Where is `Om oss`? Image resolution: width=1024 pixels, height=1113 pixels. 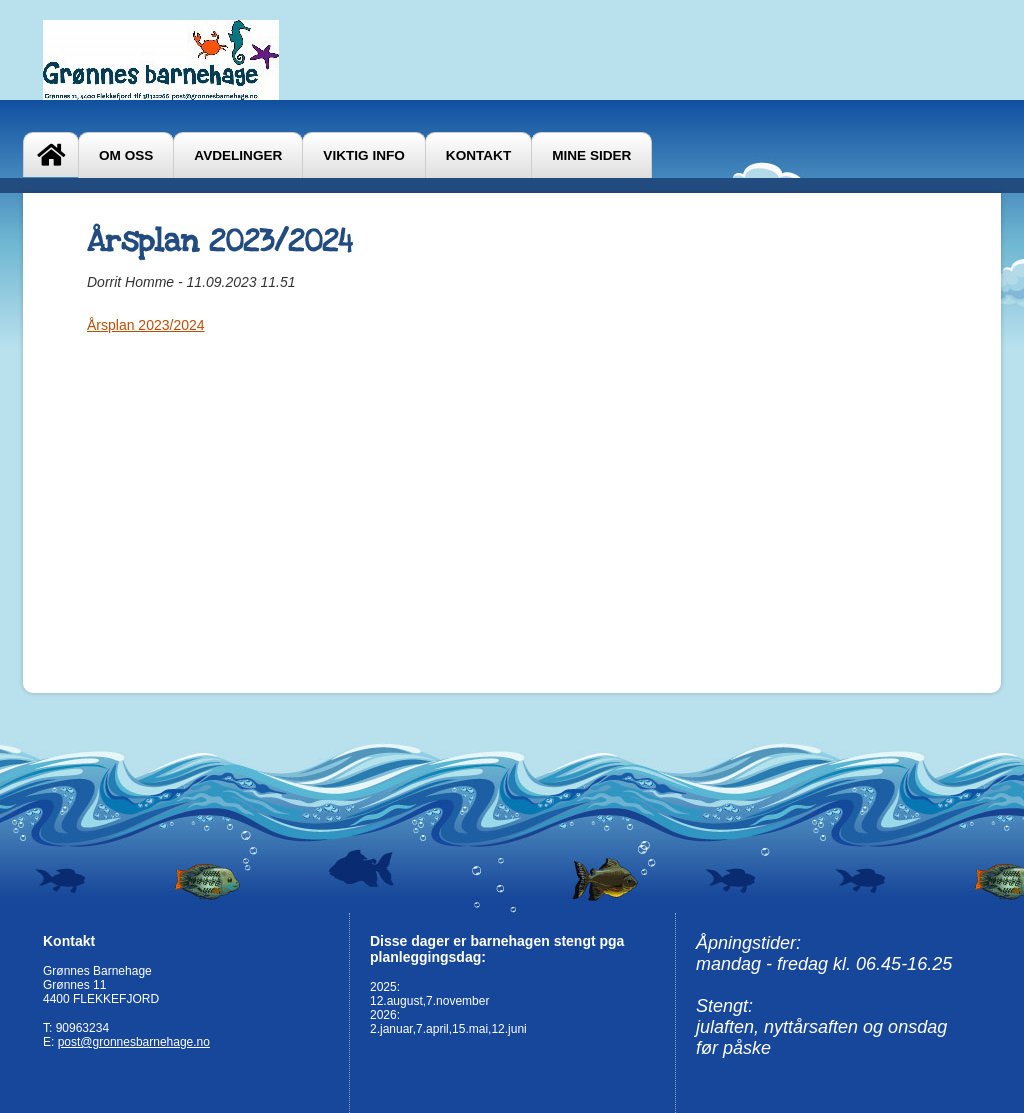
Om oss is located at coordinates (126, 155).